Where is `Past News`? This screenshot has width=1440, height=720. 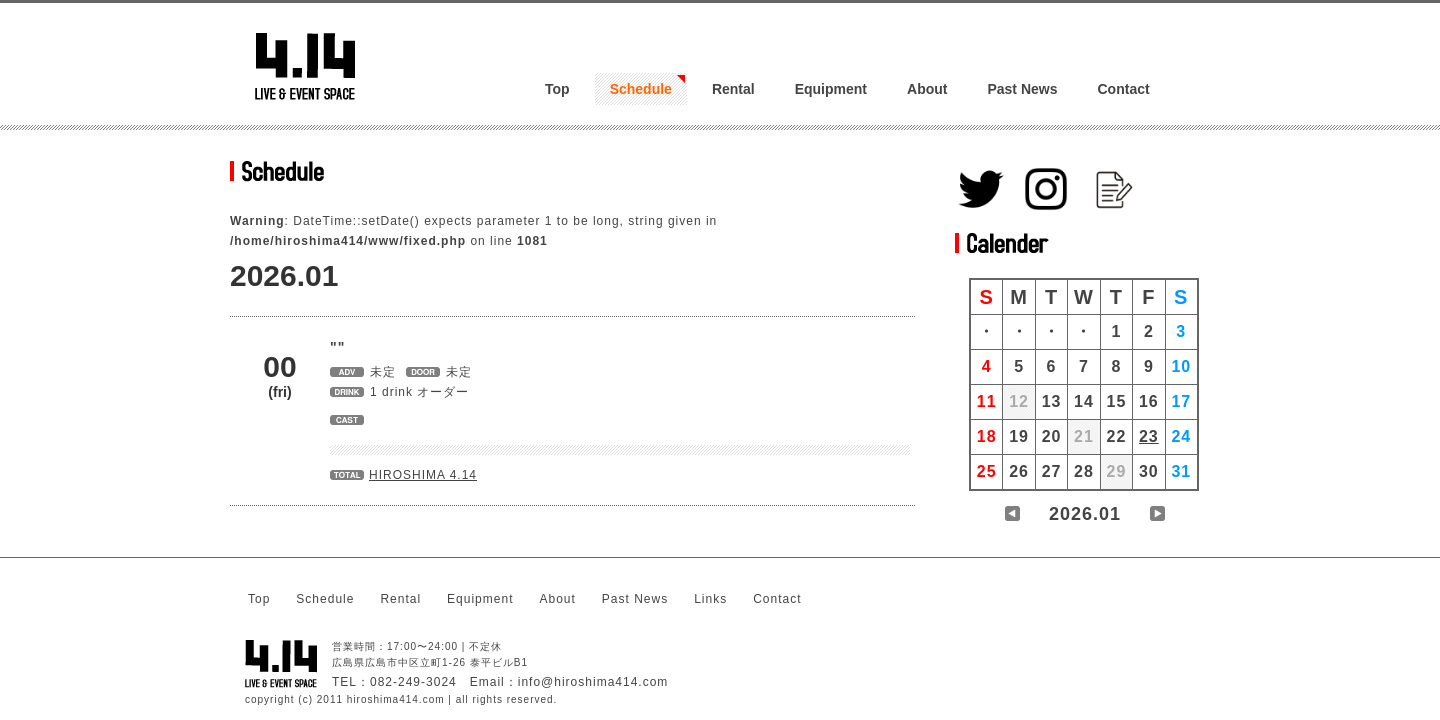
Past News is located at coordinates (1022, 89).